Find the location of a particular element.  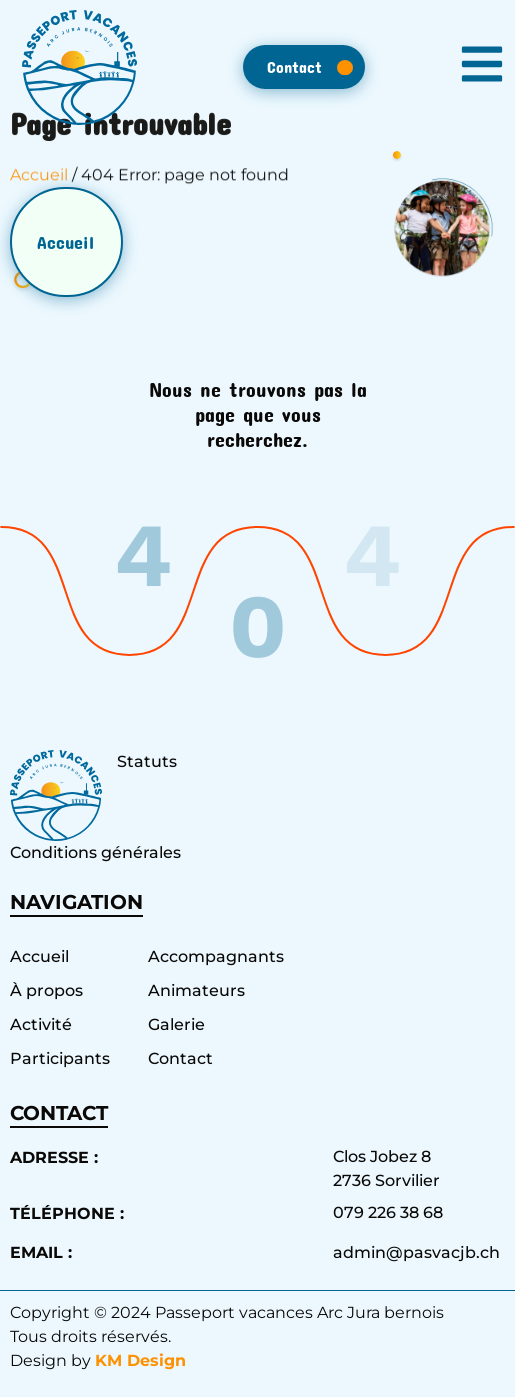

Activité is located at coordinates (41, 1024).